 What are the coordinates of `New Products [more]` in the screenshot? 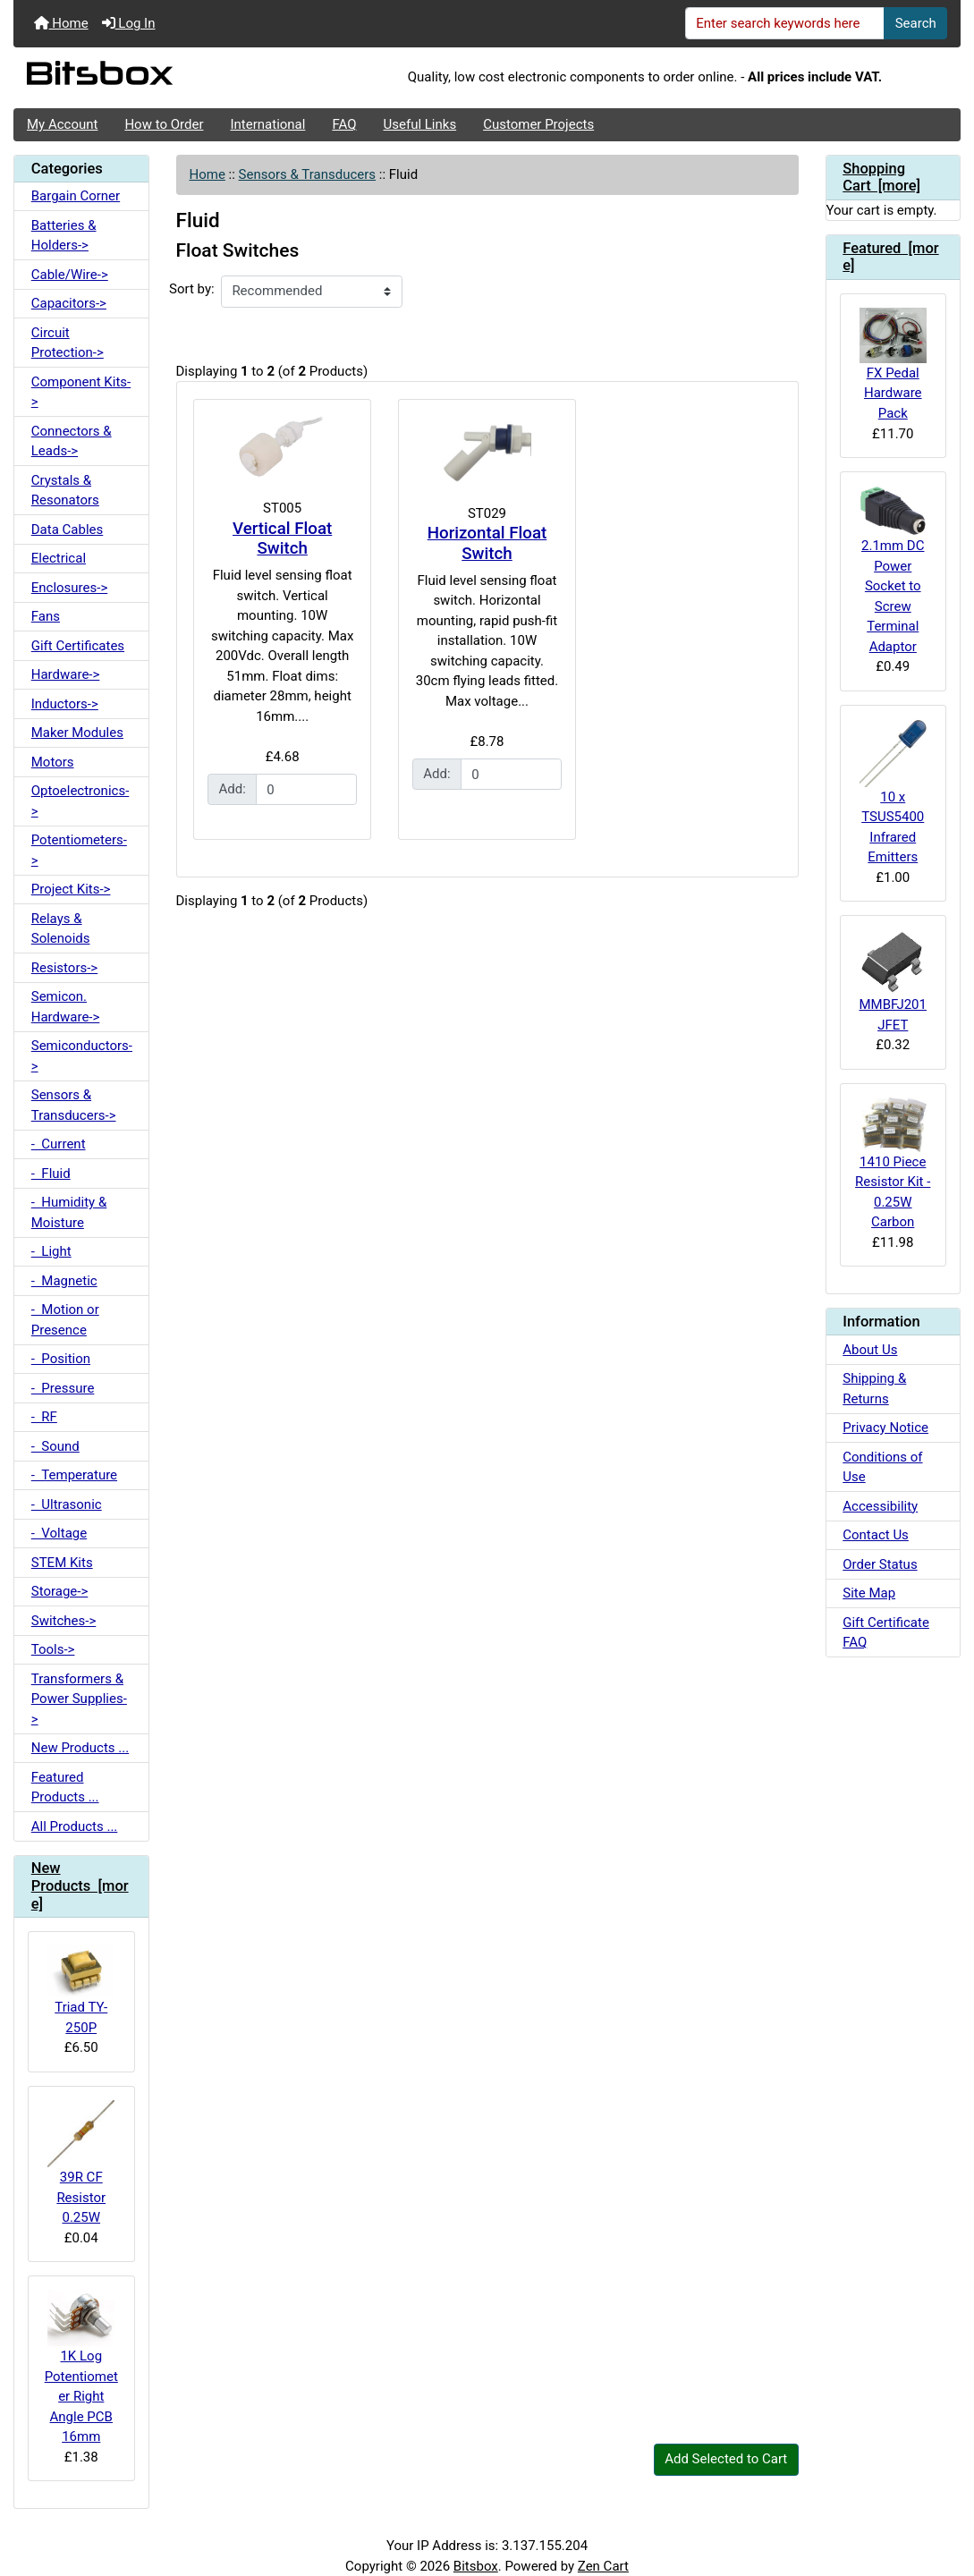 It's located at (80, 1886).